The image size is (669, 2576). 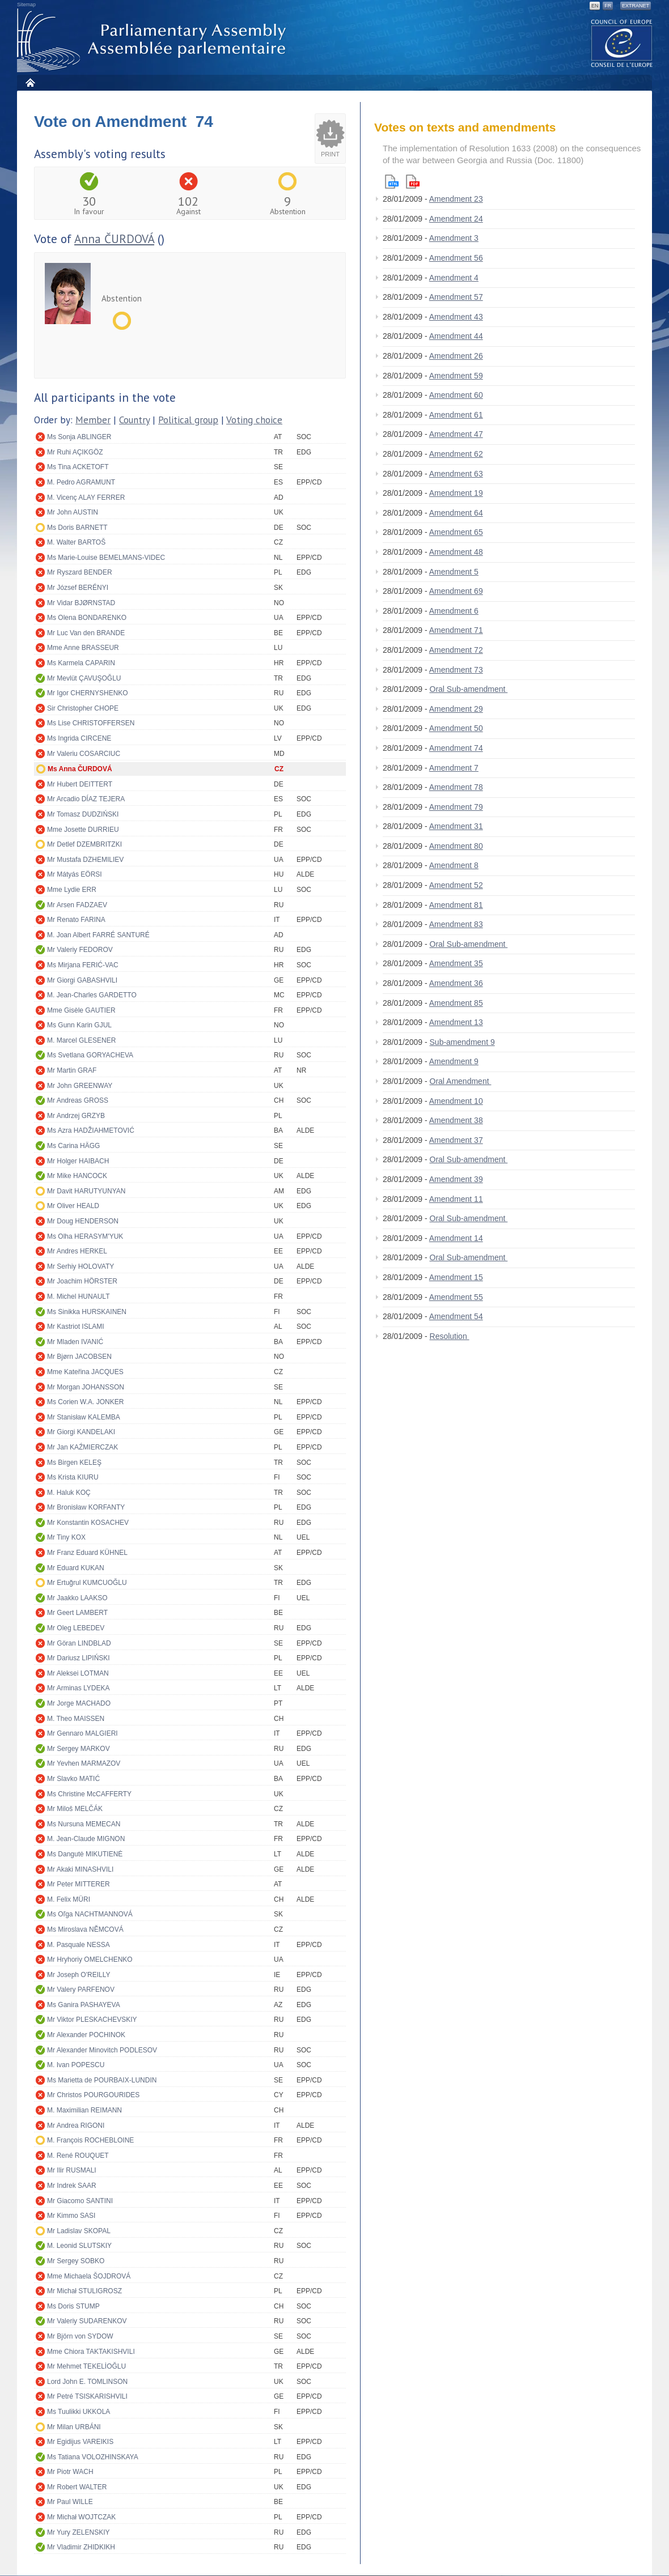 I want to click on Ms Doris BARNETT, so click(x=77, y=528).